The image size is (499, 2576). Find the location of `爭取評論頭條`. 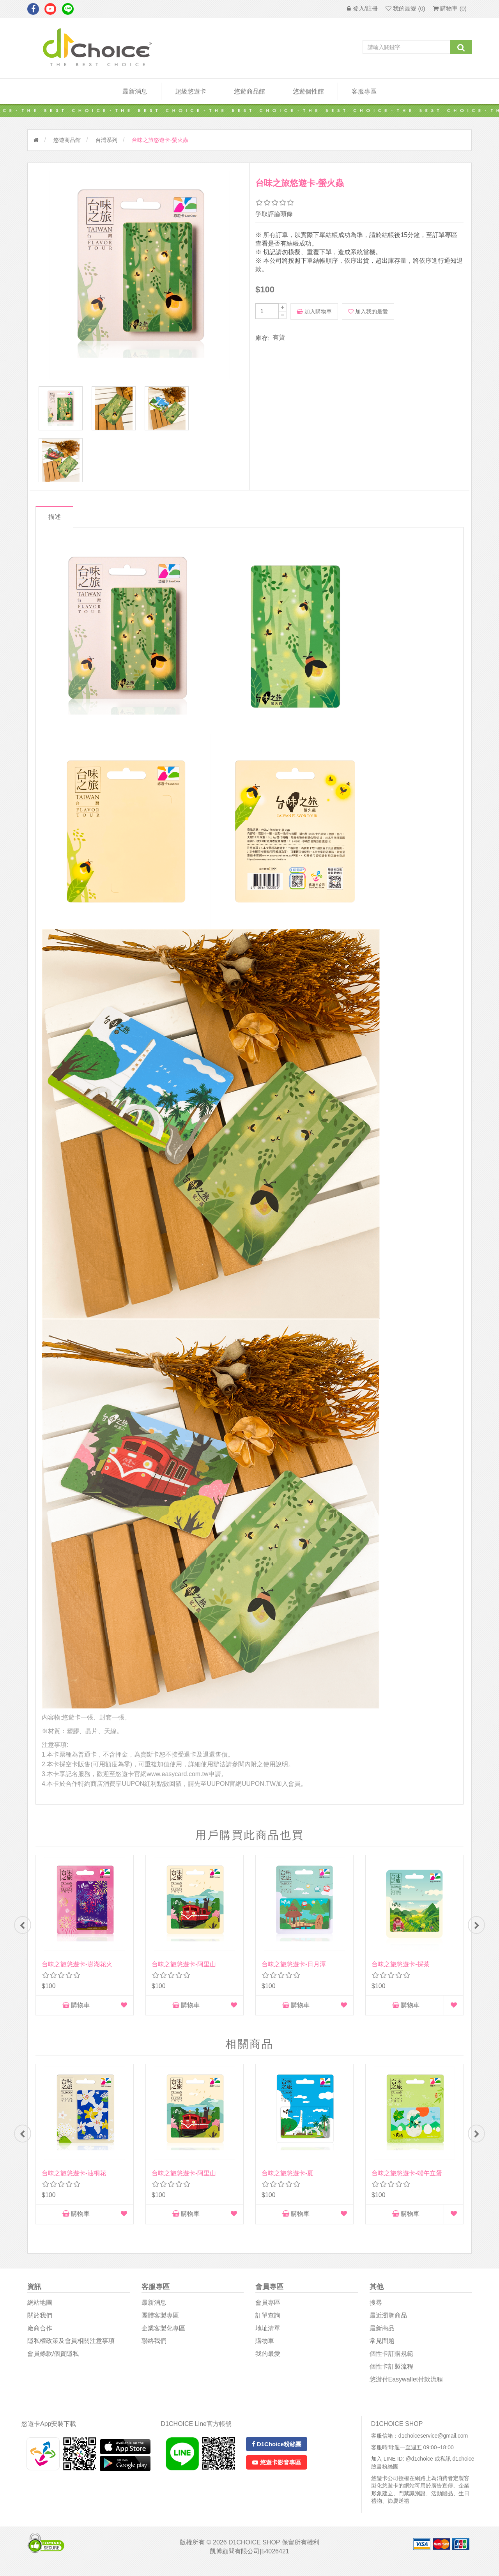

爭取評論頭條 is located at coordinates (274, 214).